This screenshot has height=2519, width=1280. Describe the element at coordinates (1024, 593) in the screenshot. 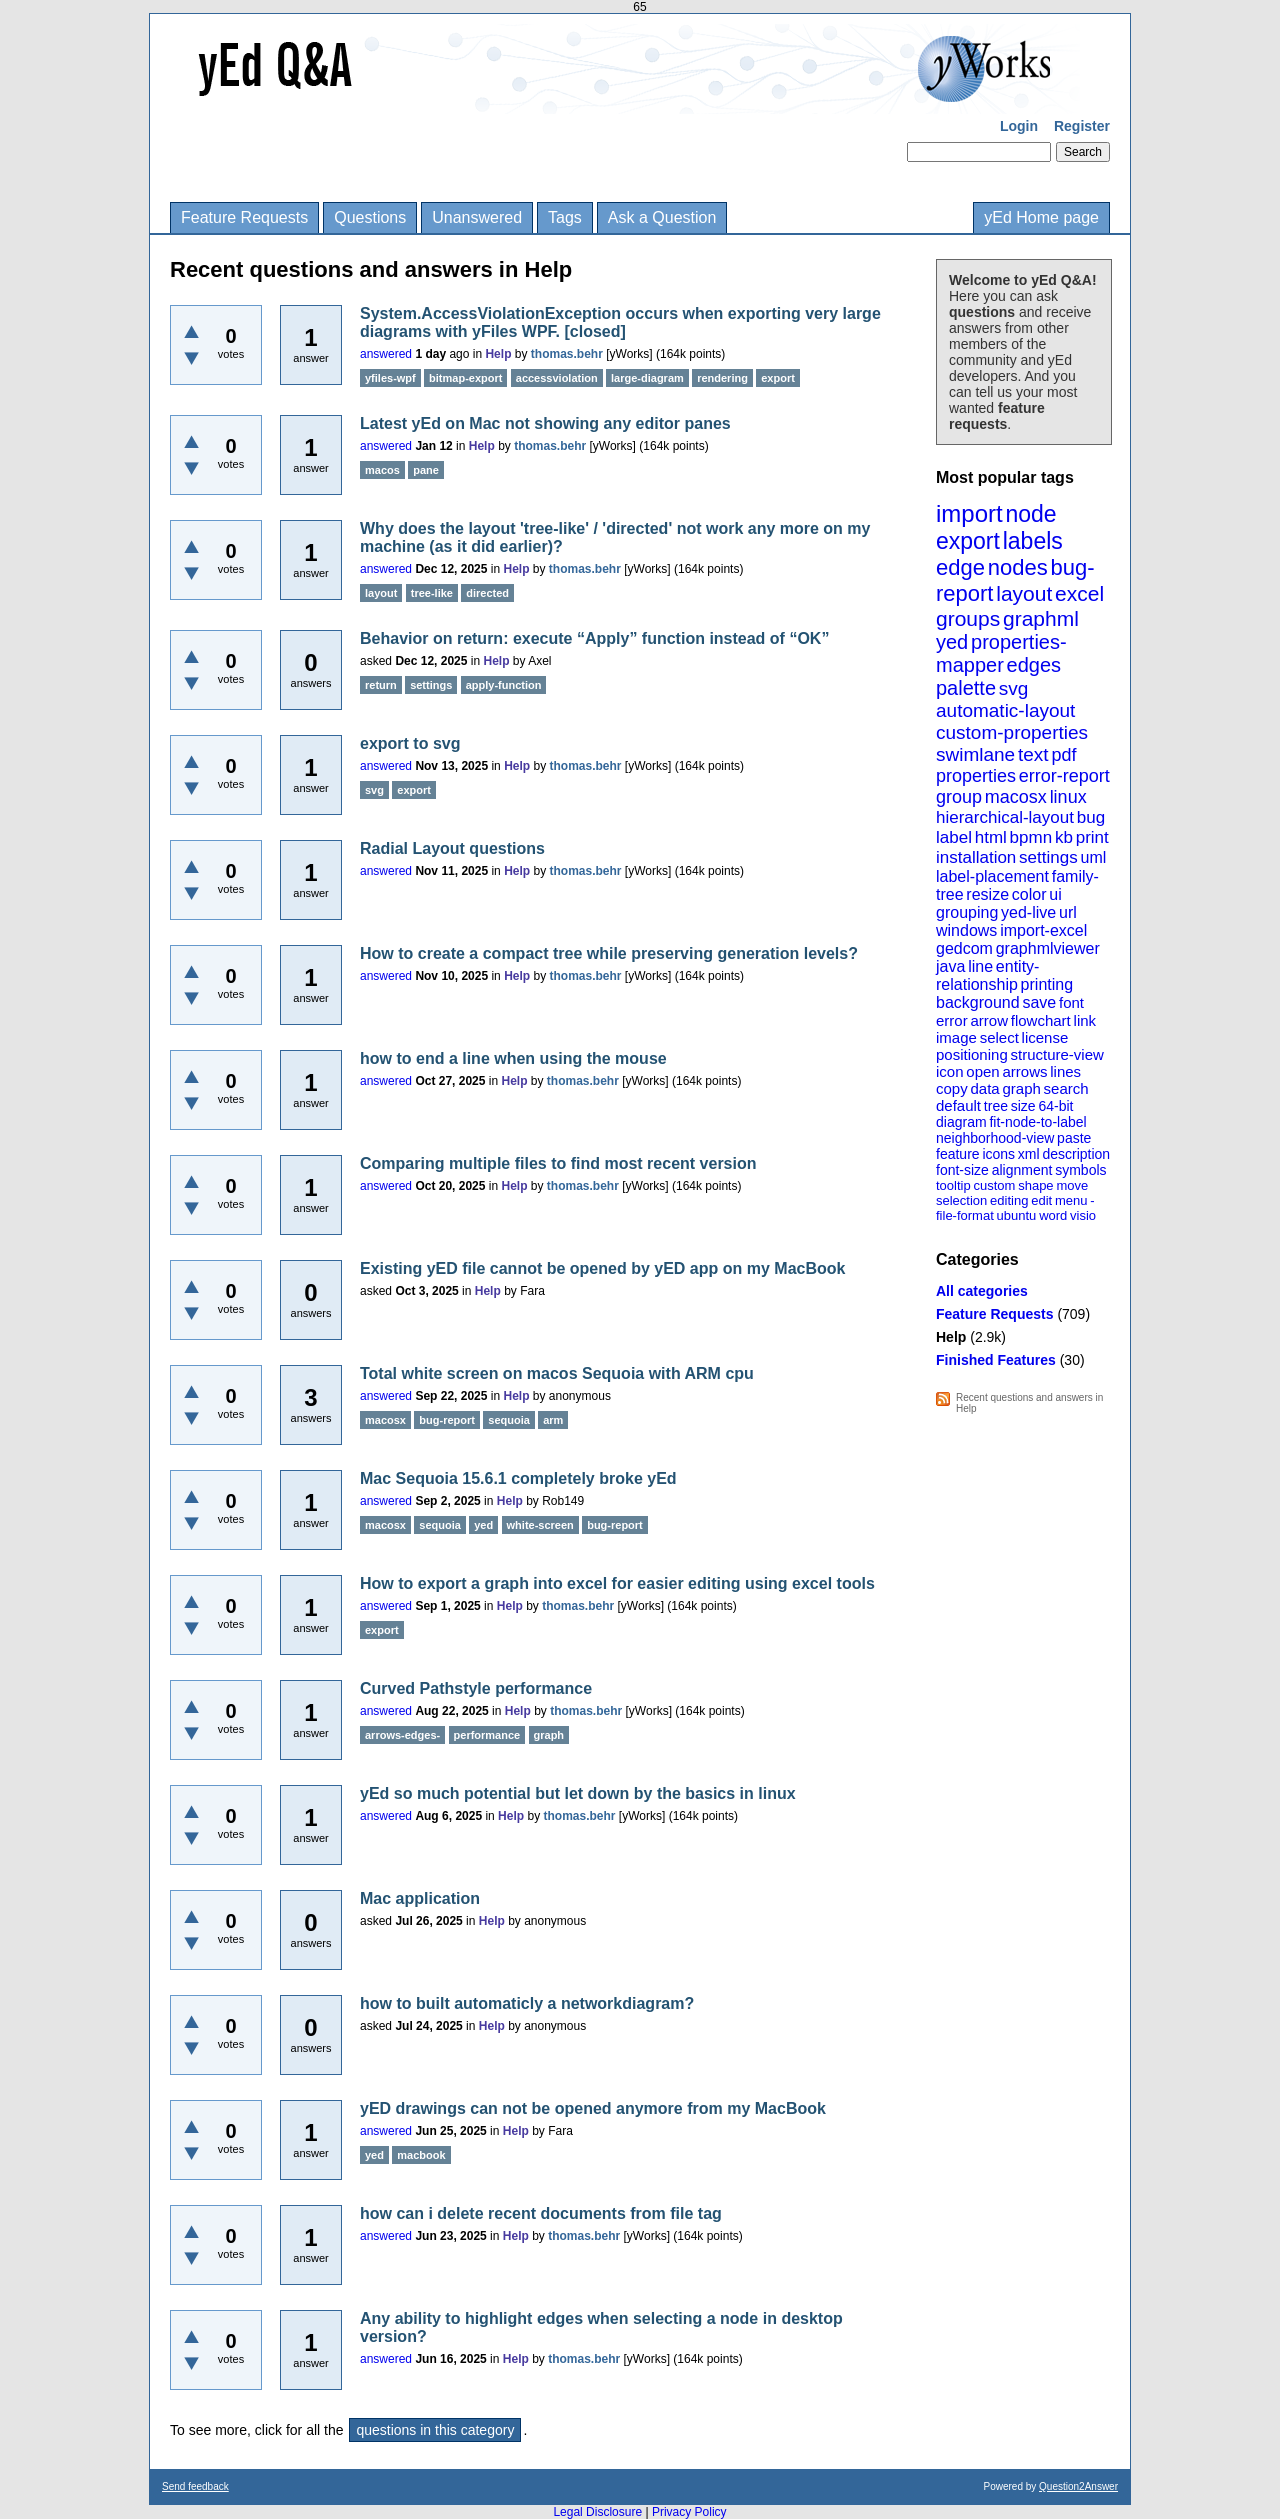

I see `layout` at that location.